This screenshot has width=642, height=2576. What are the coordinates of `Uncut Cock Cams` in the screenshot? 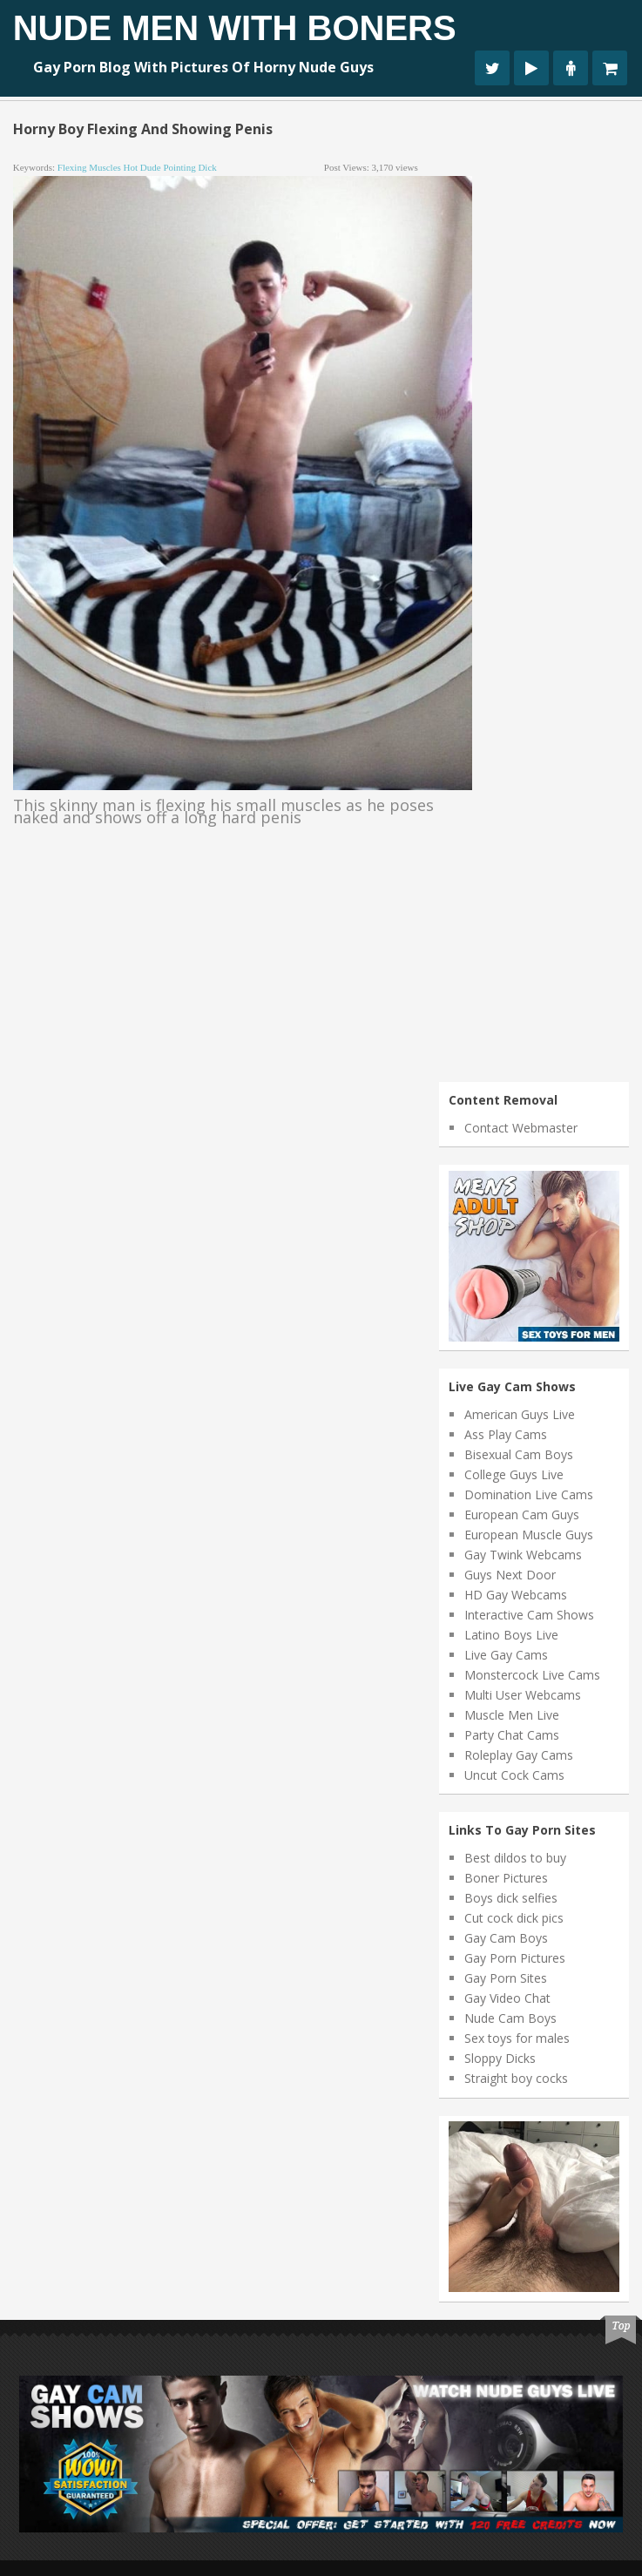 It's located at (514, 1775).